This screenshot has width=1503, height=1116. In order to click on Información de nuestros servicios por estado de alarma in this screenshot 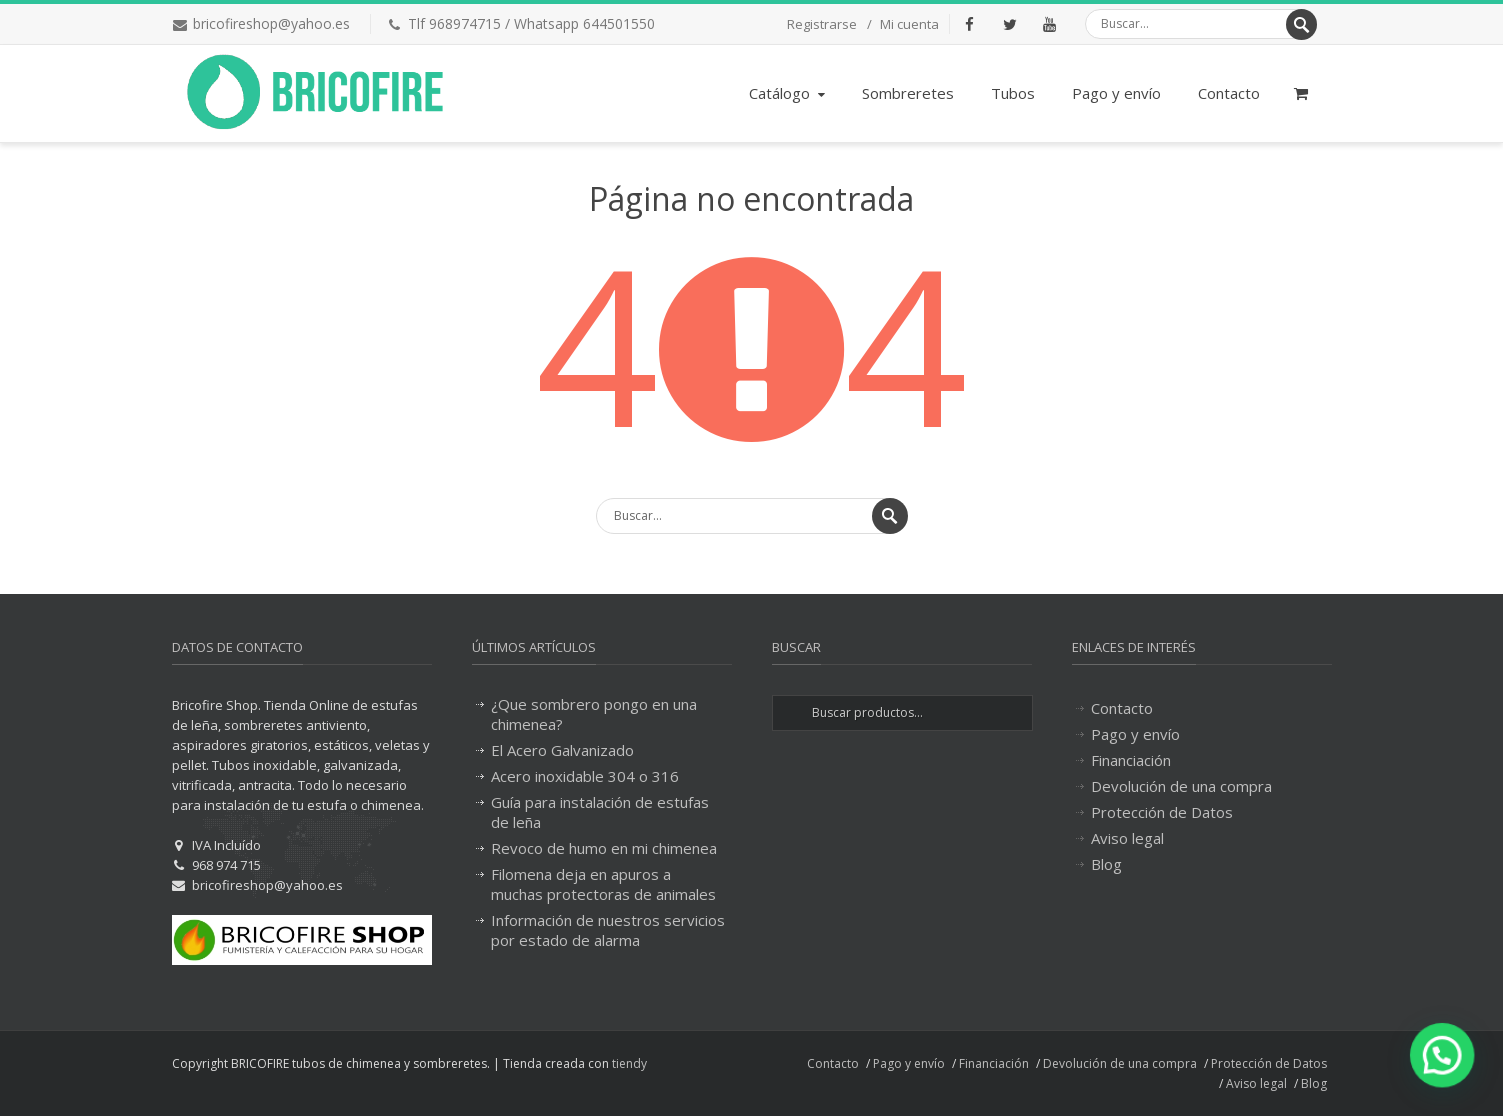, I will do `click(608, 930)`.